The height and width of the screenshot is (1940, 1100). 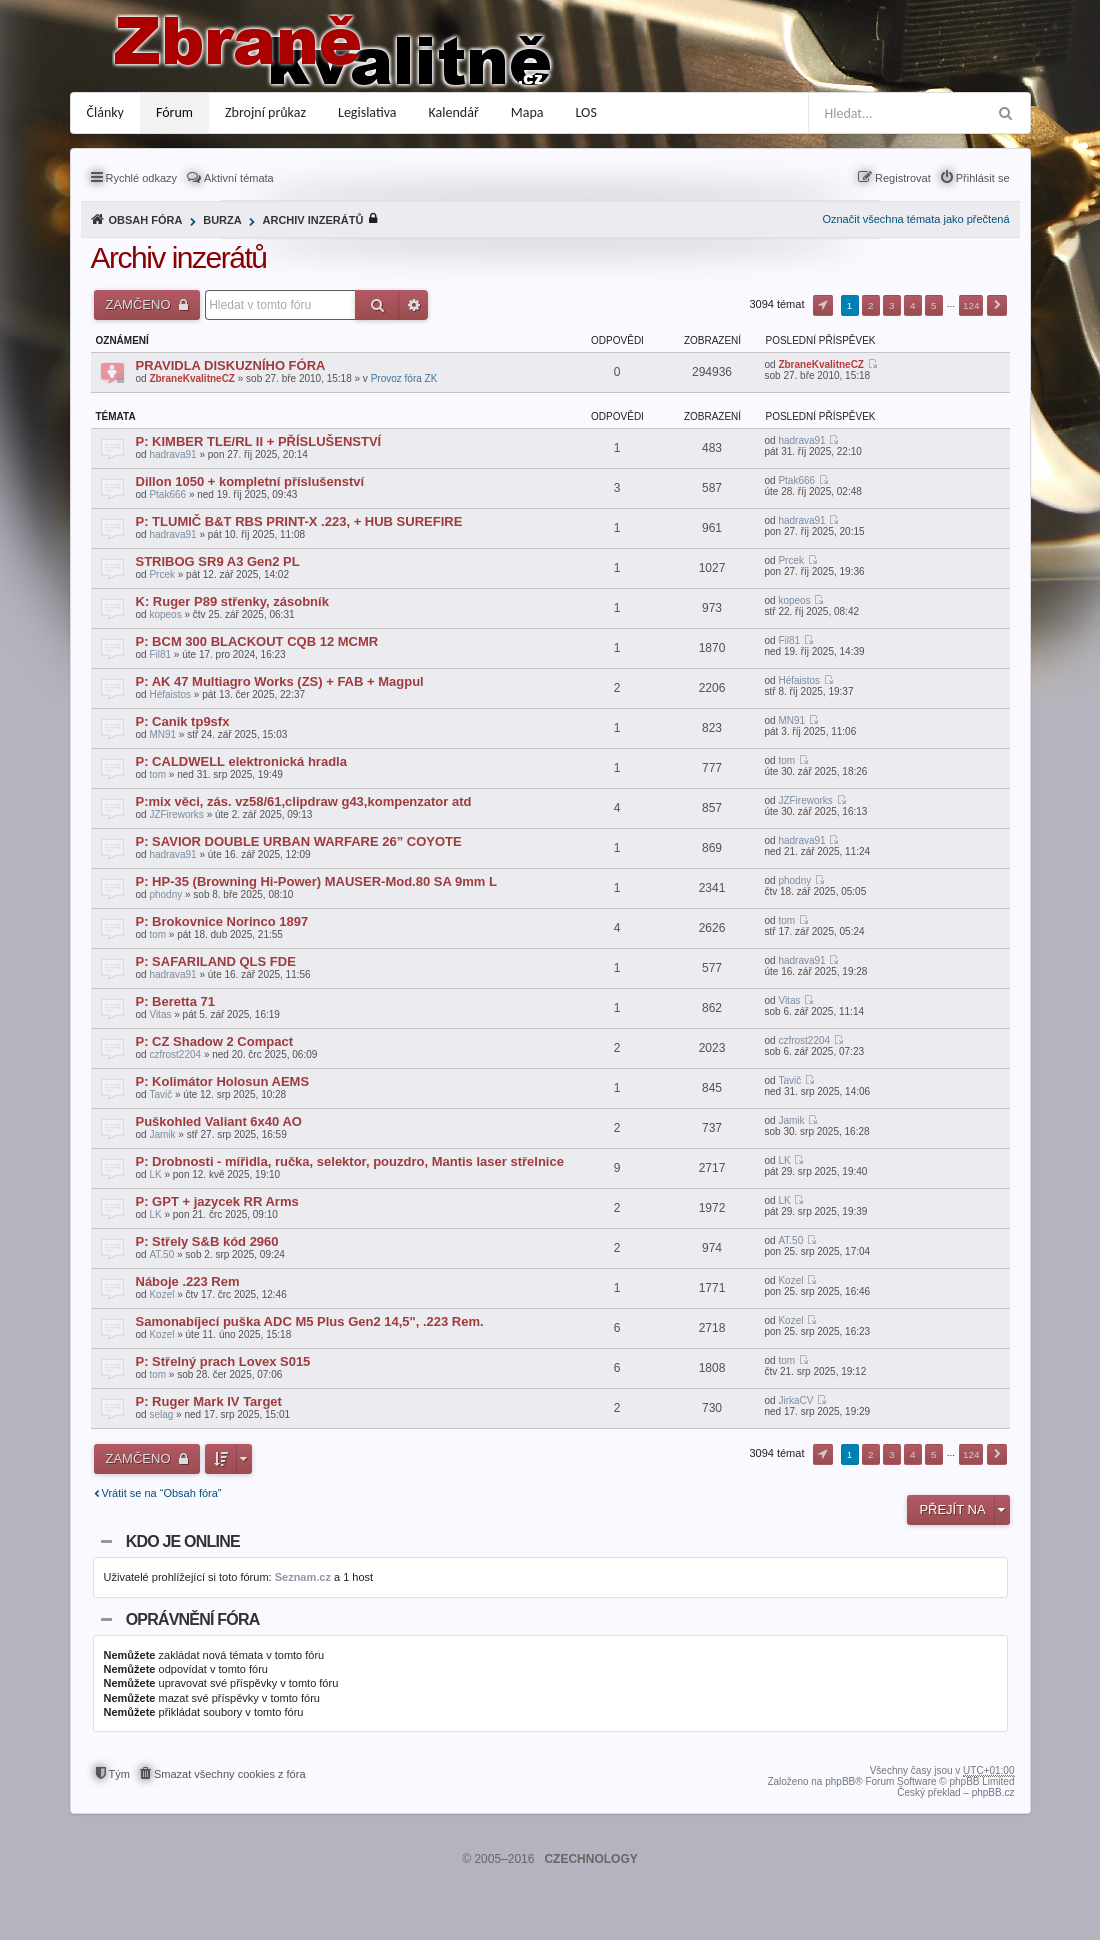 What do you see at coordinates (219, 1121) in the screenshot?
I see `Puškohled Valiant 6x40 AO` at bounding box center [219, 1121].